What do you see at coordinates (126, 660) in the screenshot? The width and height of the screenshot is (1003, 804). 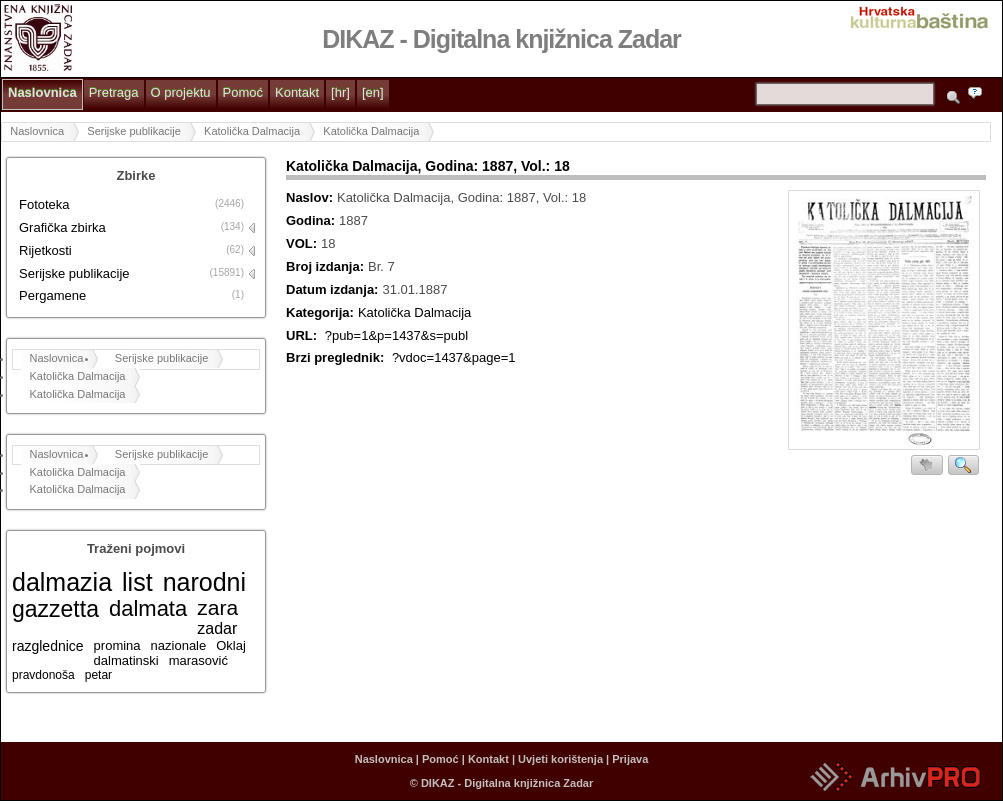 I see `dalmatinski` at bounding box center [126, 660].